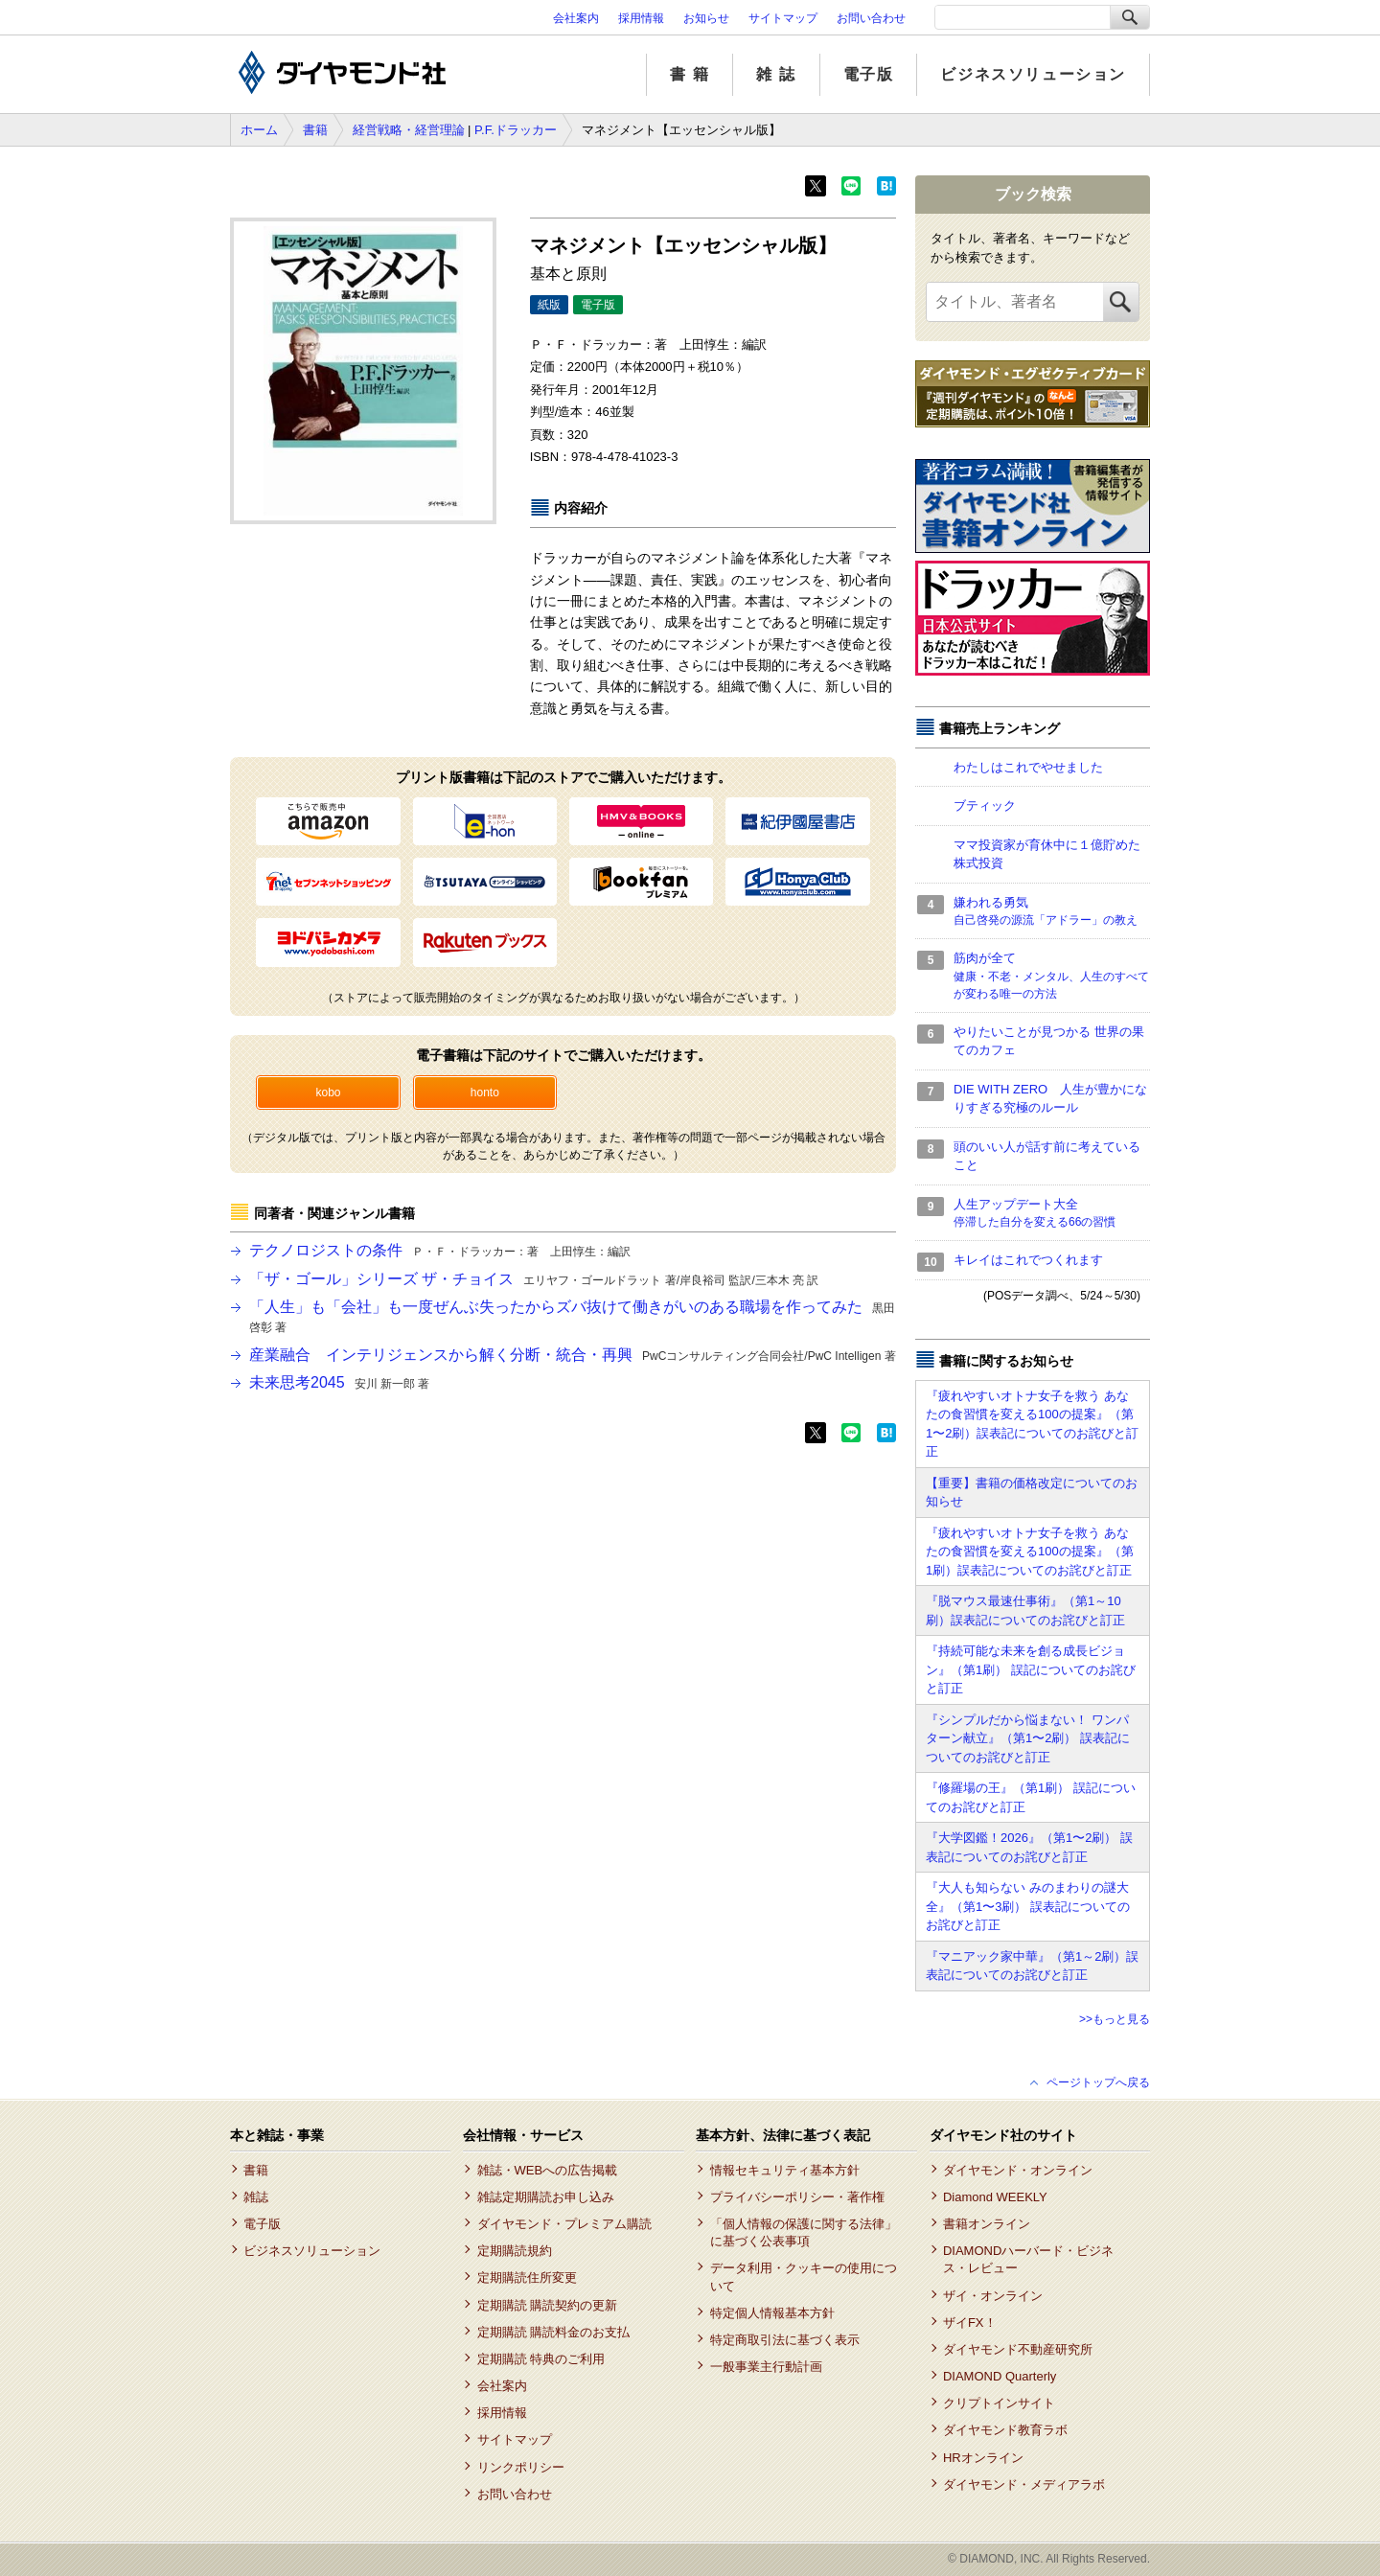 This screenshot has width=1380, height=2576. Describe the element at coordinates (564, 2224) in the screenshot. I see `ダイヤモンド・プレミアム購読` at that location.